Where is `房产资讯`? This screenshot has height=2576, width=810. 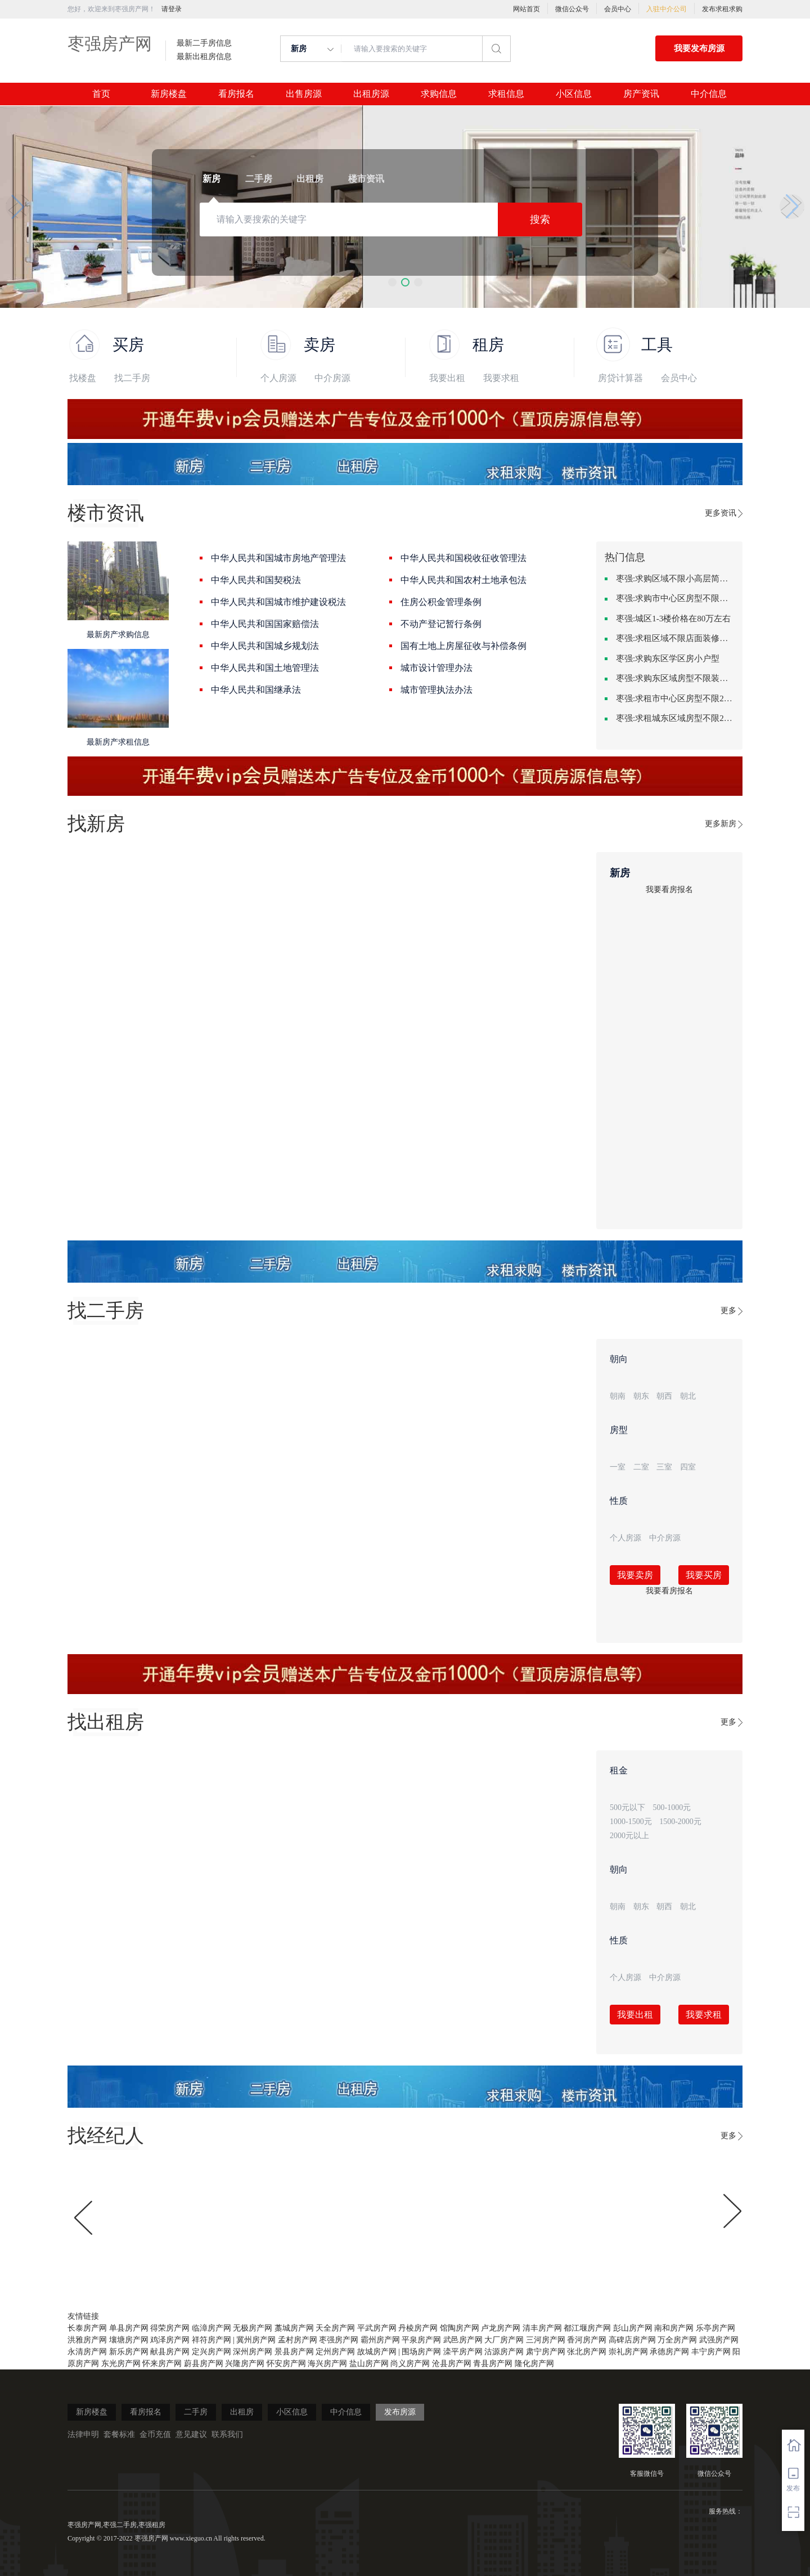 房产资讯 is located at coordinates (641, 94).